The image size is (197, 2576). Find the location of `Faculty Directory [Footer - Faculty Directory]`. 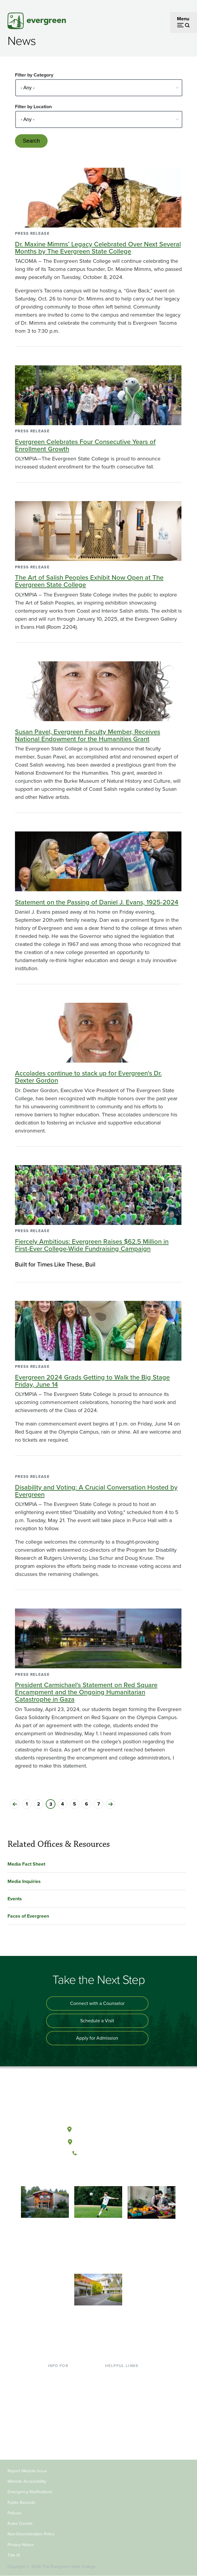

Faculty Directory [Footer - Faculty Directory] is located at coordinates (123, 2384).